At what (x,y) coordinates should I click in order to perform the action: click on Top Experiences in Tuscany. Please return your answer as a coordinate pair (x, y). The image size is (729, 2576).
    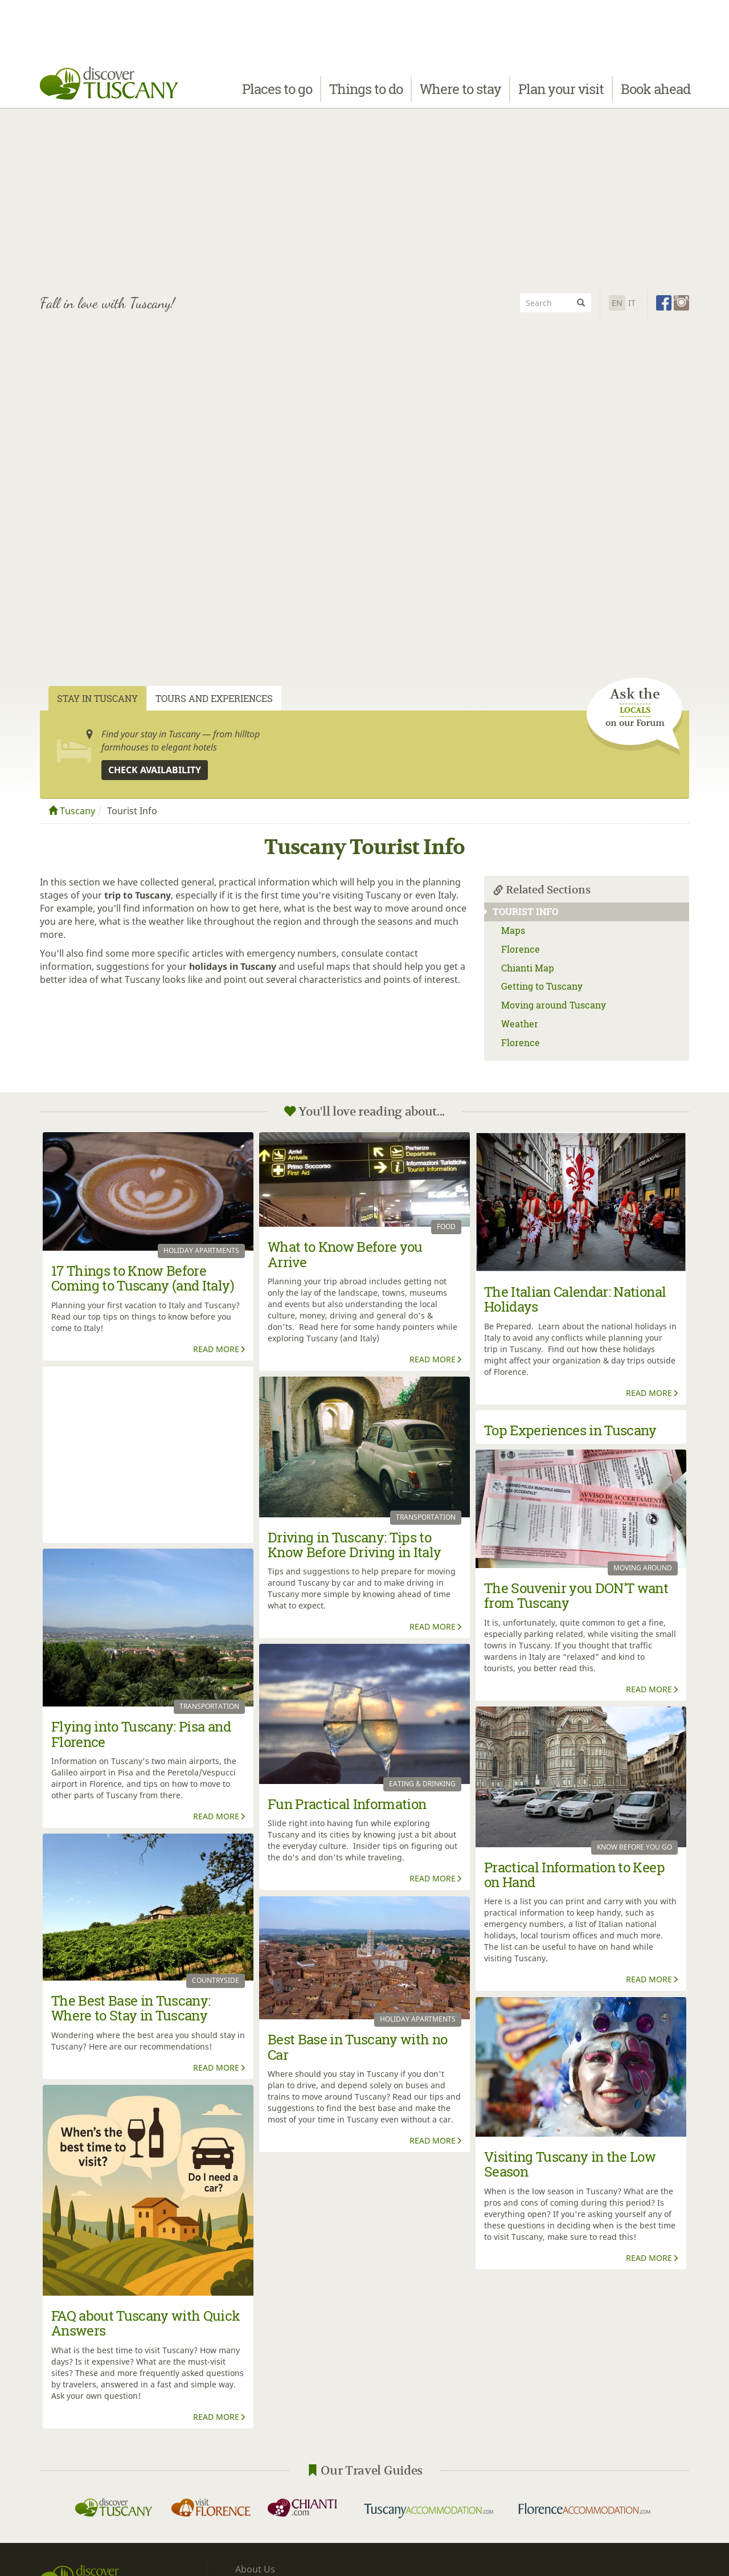
    Looking at the image, I should click on (570, 1430).